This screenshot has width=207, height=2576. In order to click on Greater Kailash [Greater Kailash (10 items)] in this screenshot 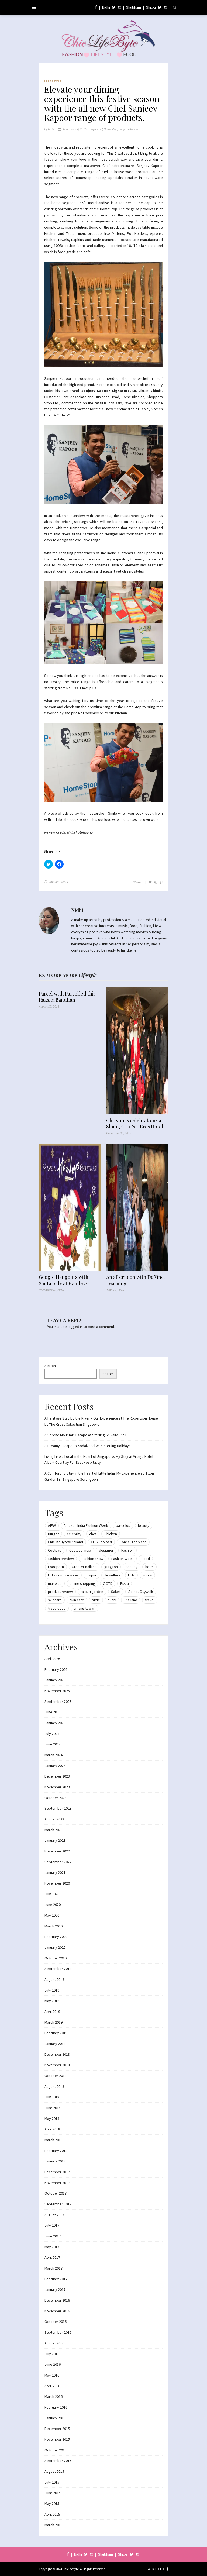, I will do `click(84, 1566)`.